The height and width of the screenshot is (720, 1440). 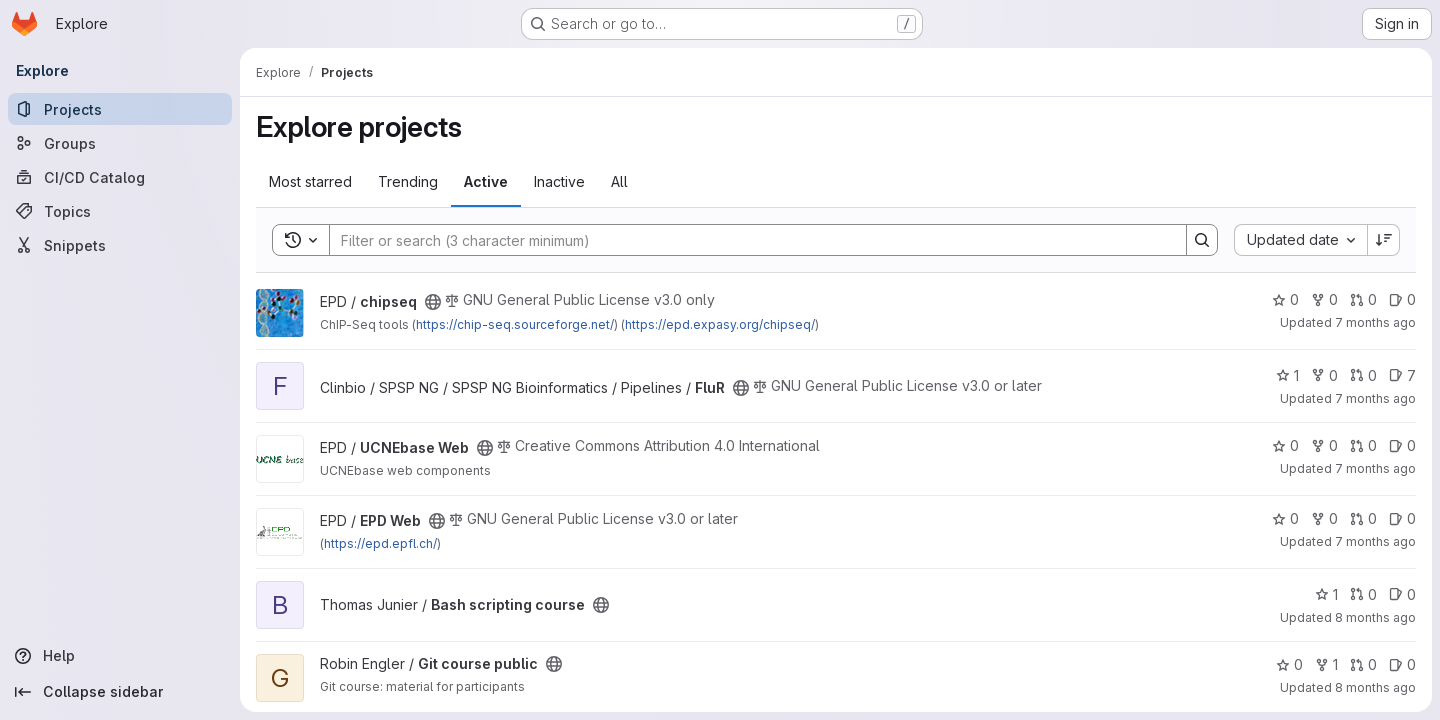 What do you see at coordinates (1285, 445) in the screenshot?
I see `0 [UCNEbase Web has 0 stars]` at bounding box center [1285, 445].